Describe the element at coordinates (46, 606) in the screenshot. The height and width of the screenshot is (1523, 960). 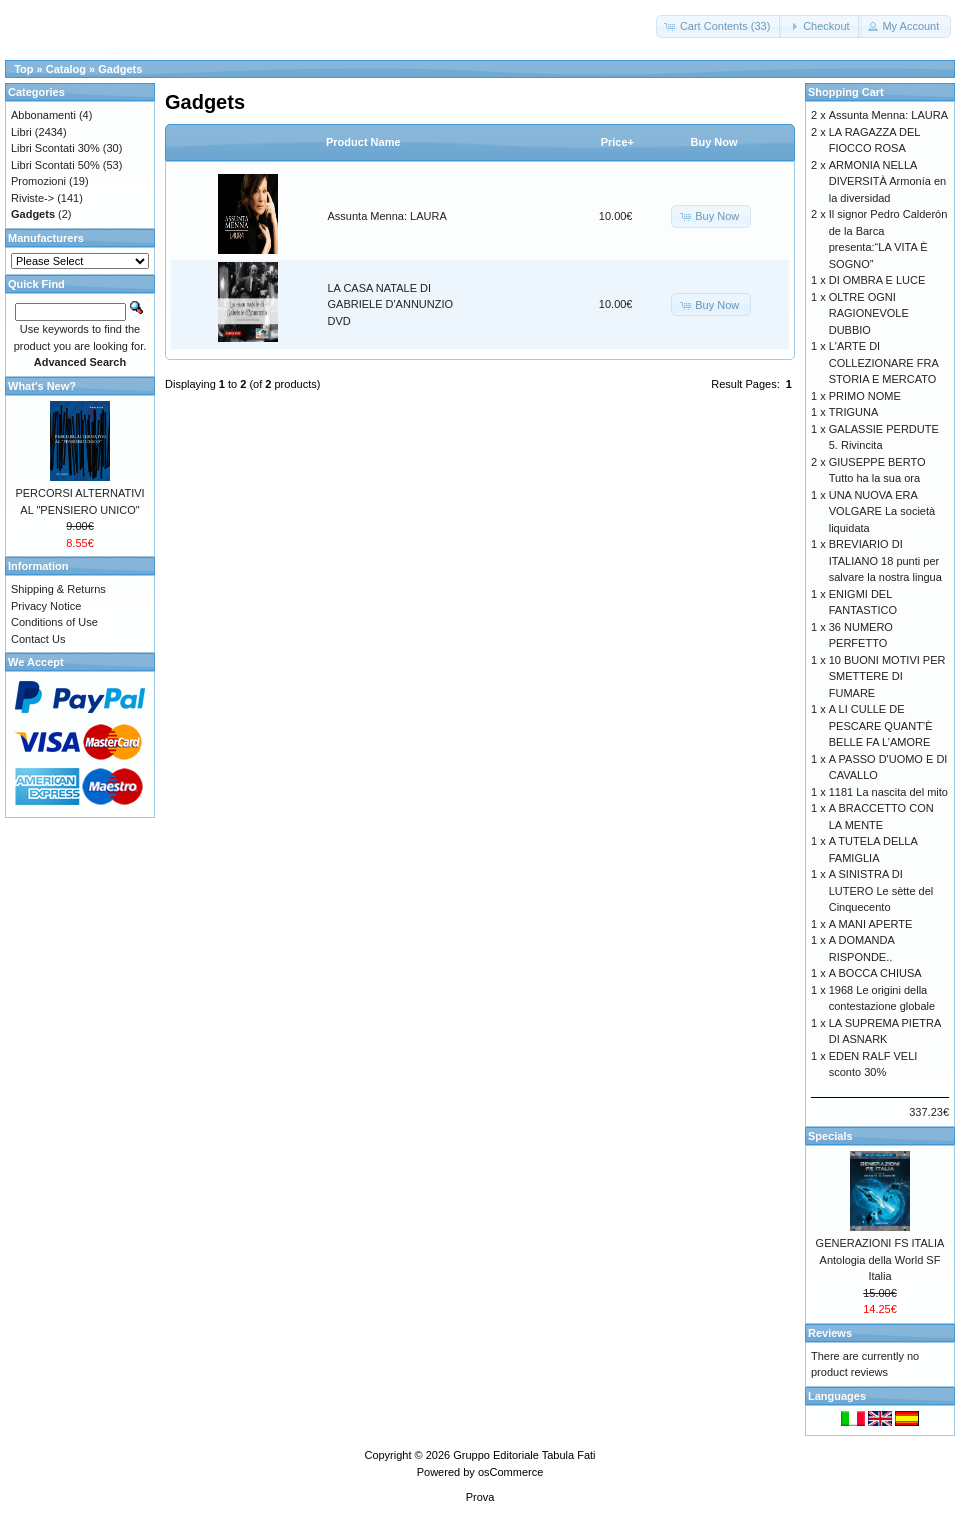
I see `Privacy Notice` at that location.